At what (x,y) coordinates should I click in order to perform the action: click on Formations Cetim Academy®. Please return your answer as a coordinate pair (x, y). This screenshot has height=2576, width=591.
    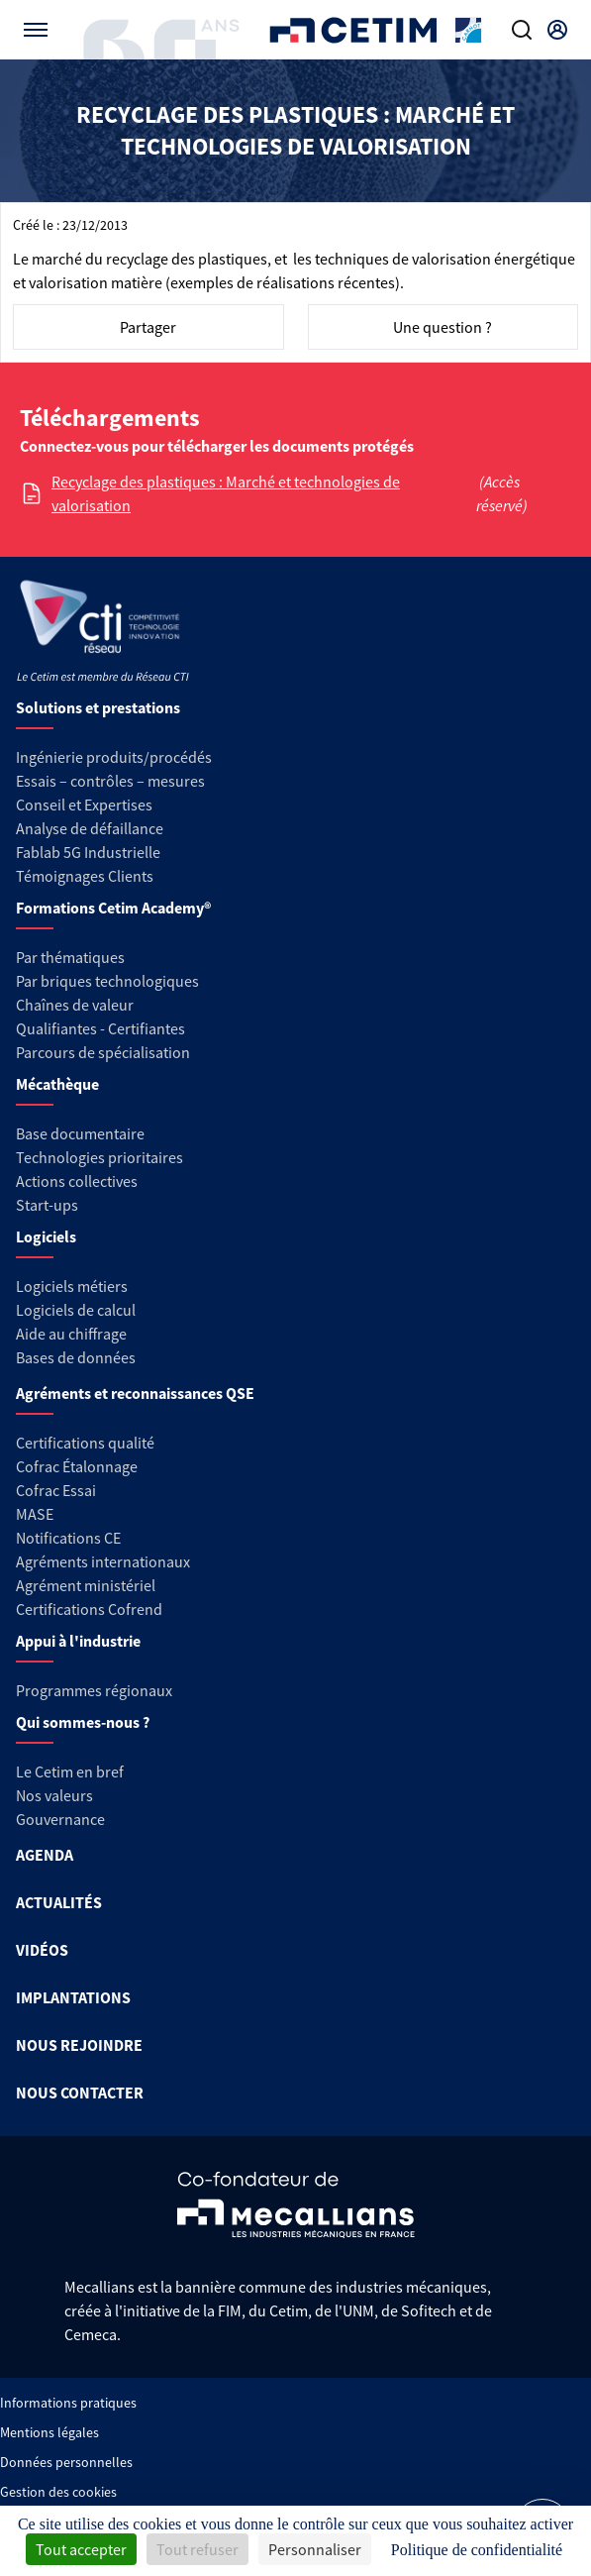
    Looking at the image, I should click on (113, 907).